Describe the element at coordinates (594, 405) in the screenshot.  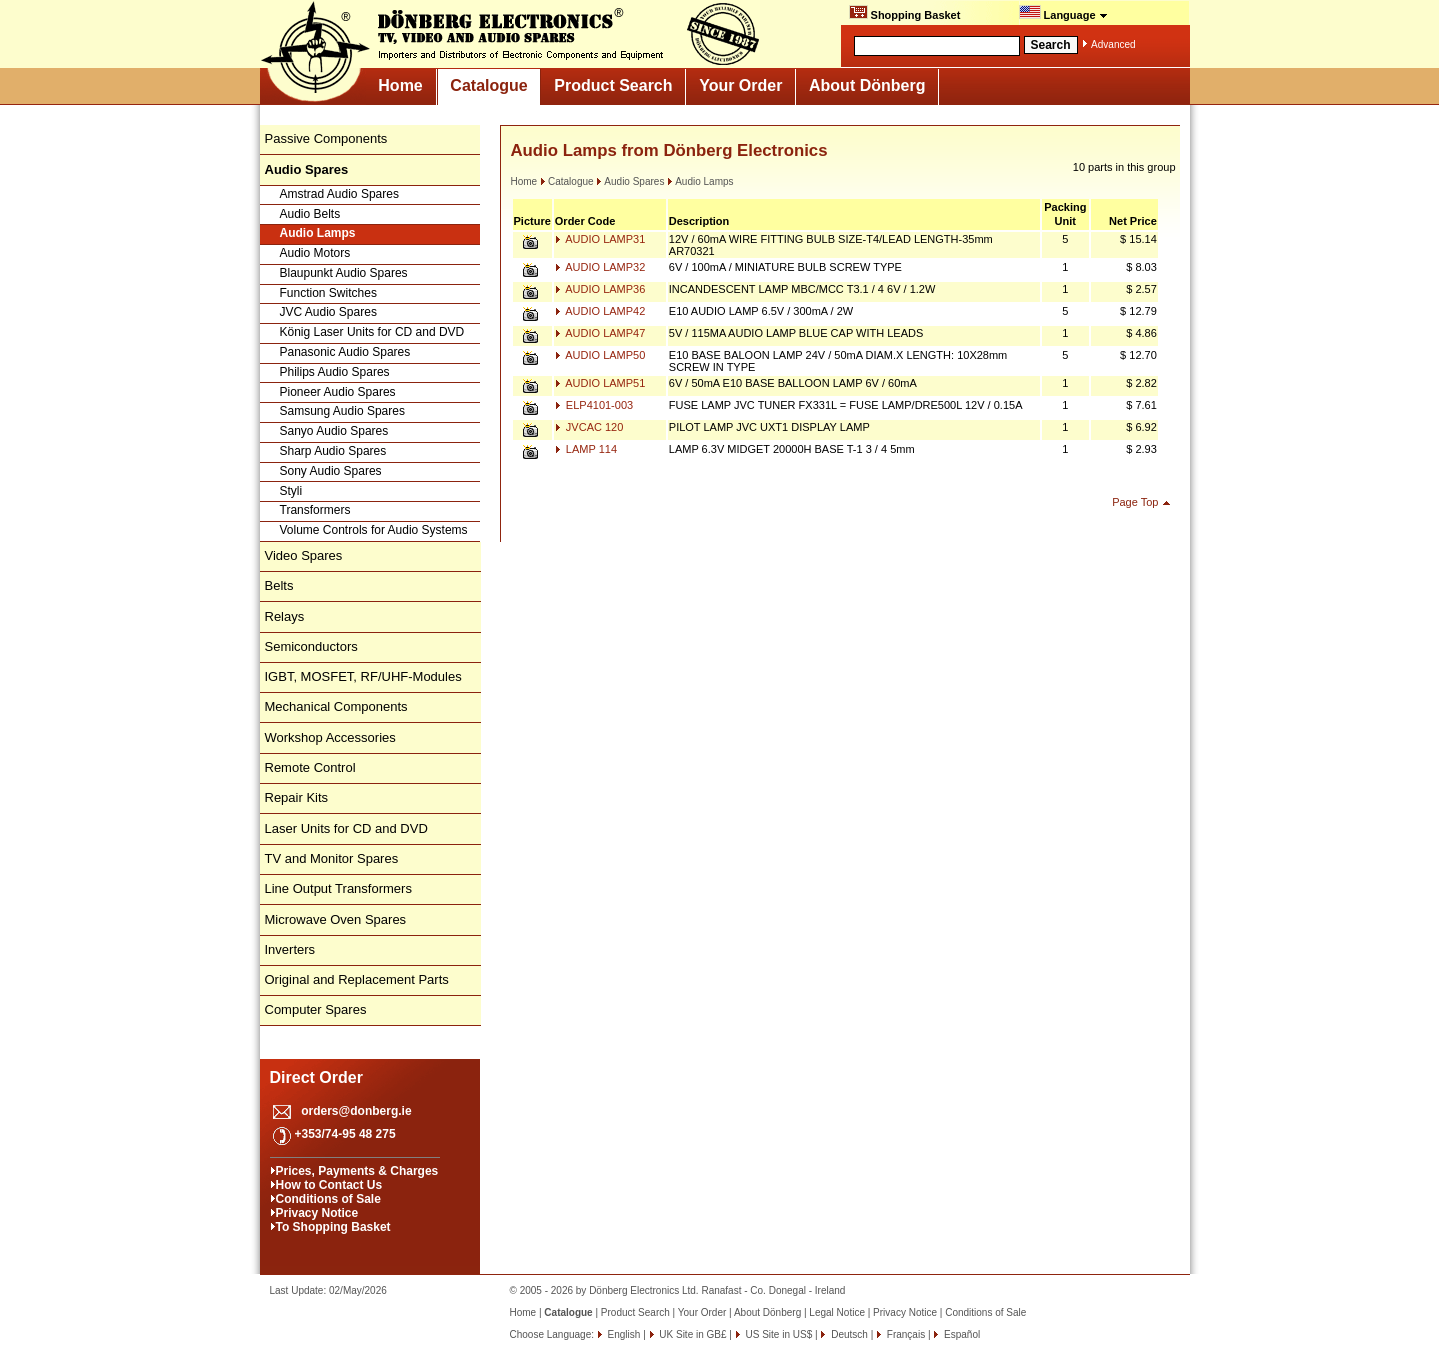
I see `ELP4101-003` at that location.